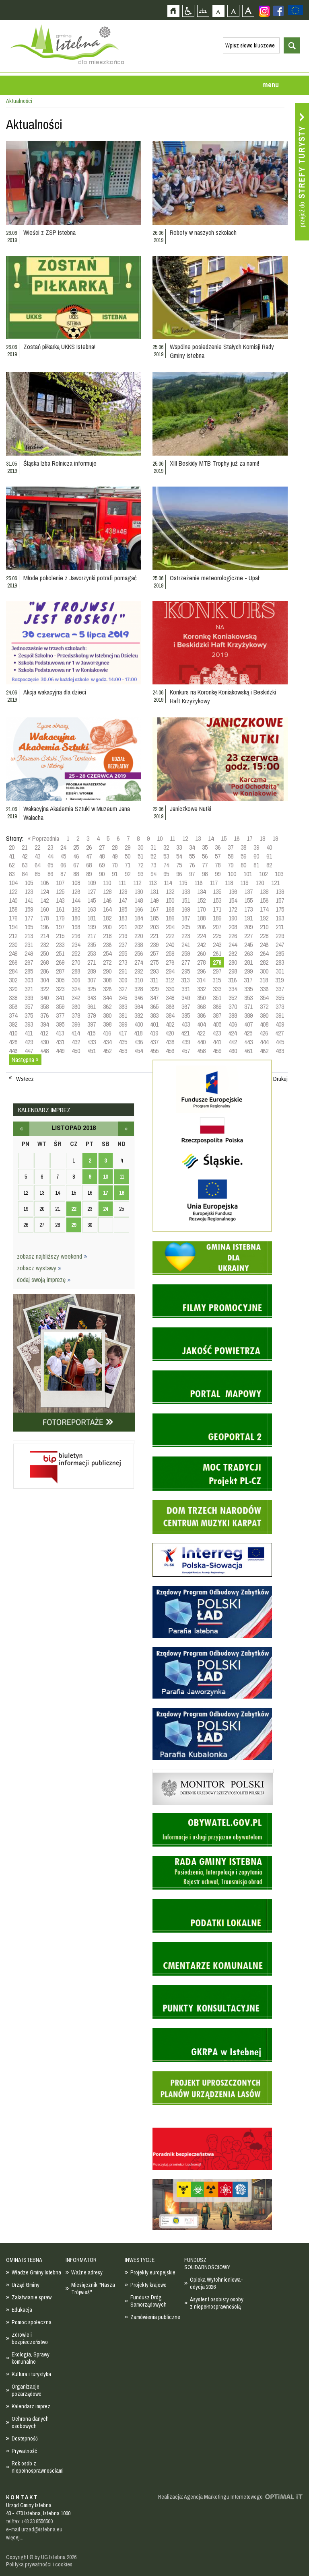 The width and height of the screenshot is (309, 2576). What do you see at coordinates (217, 1024) in the screenshot?
I see `405` at bounding box center [217, 1024].